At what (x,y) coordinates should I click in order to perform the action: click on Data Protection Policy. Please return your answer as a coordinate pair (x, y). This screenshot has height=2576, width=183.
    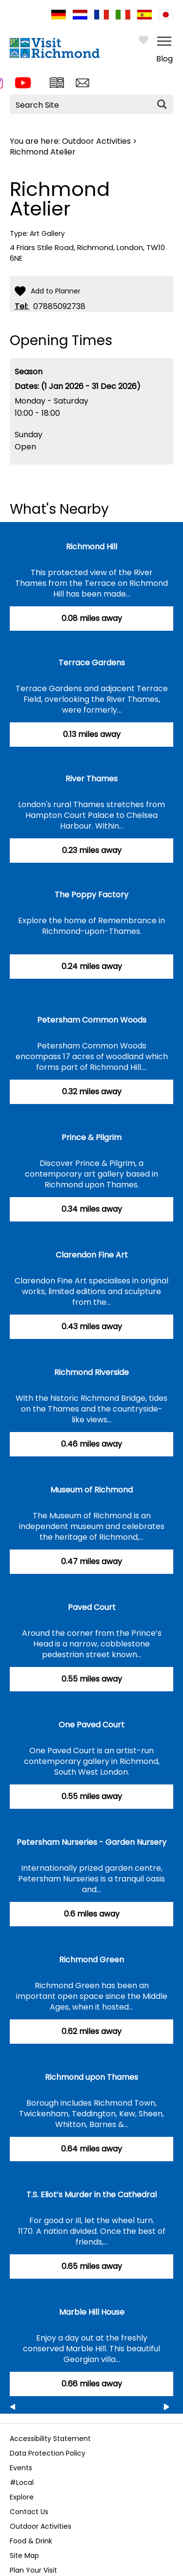
    Looking at the image, I should click on (47, 2453).